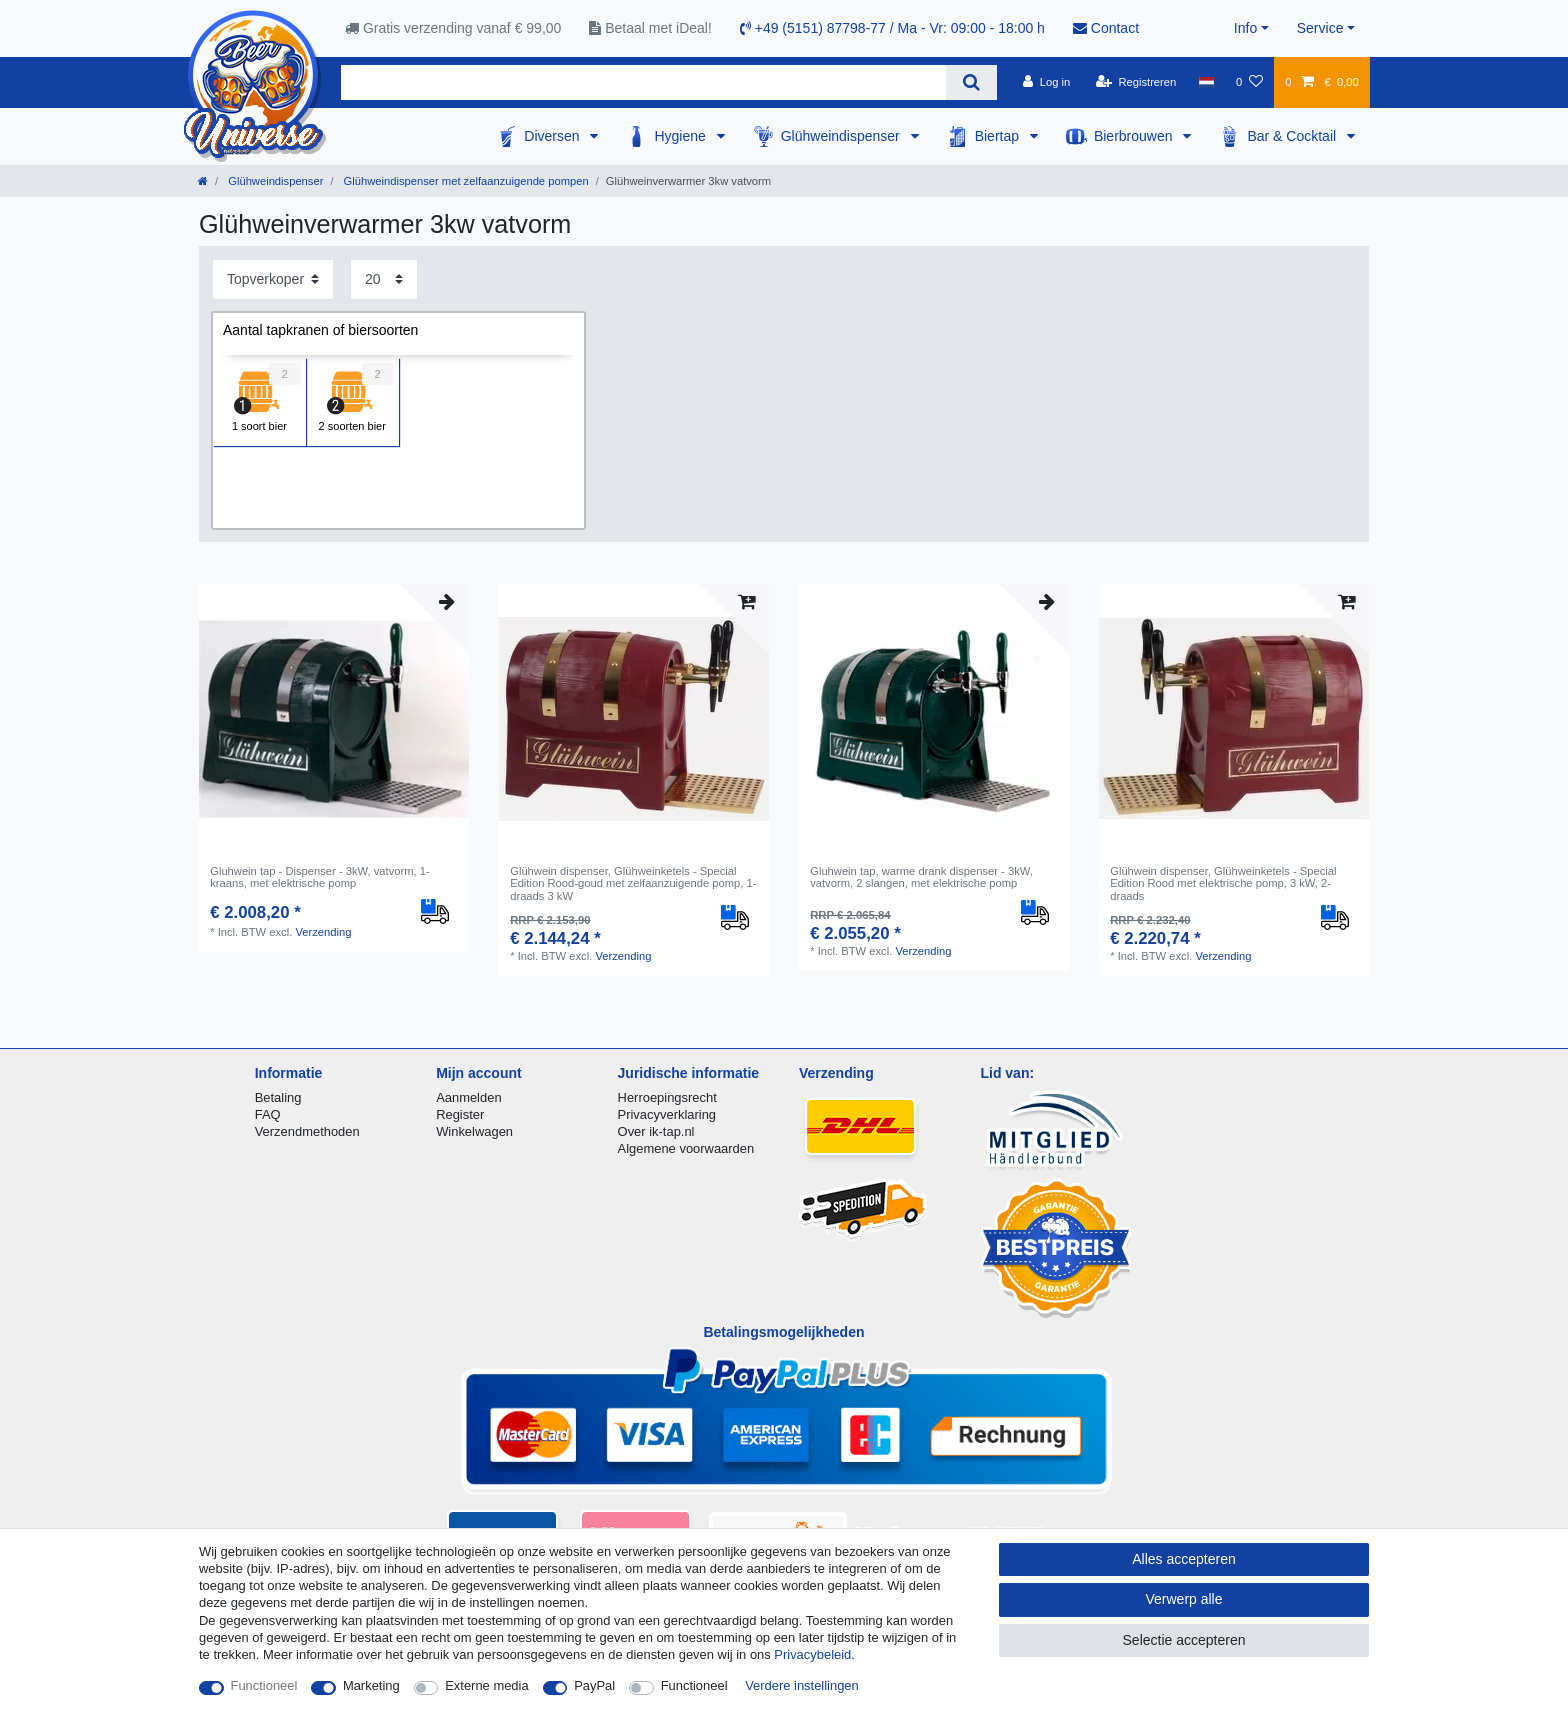  What do you see at coordinates (892, 28) in the screenshot?
I see `+49 (5151) 87798-77 / Ma - Vr: 09:00 - 18:00 h` at bounding box center [892, 28].